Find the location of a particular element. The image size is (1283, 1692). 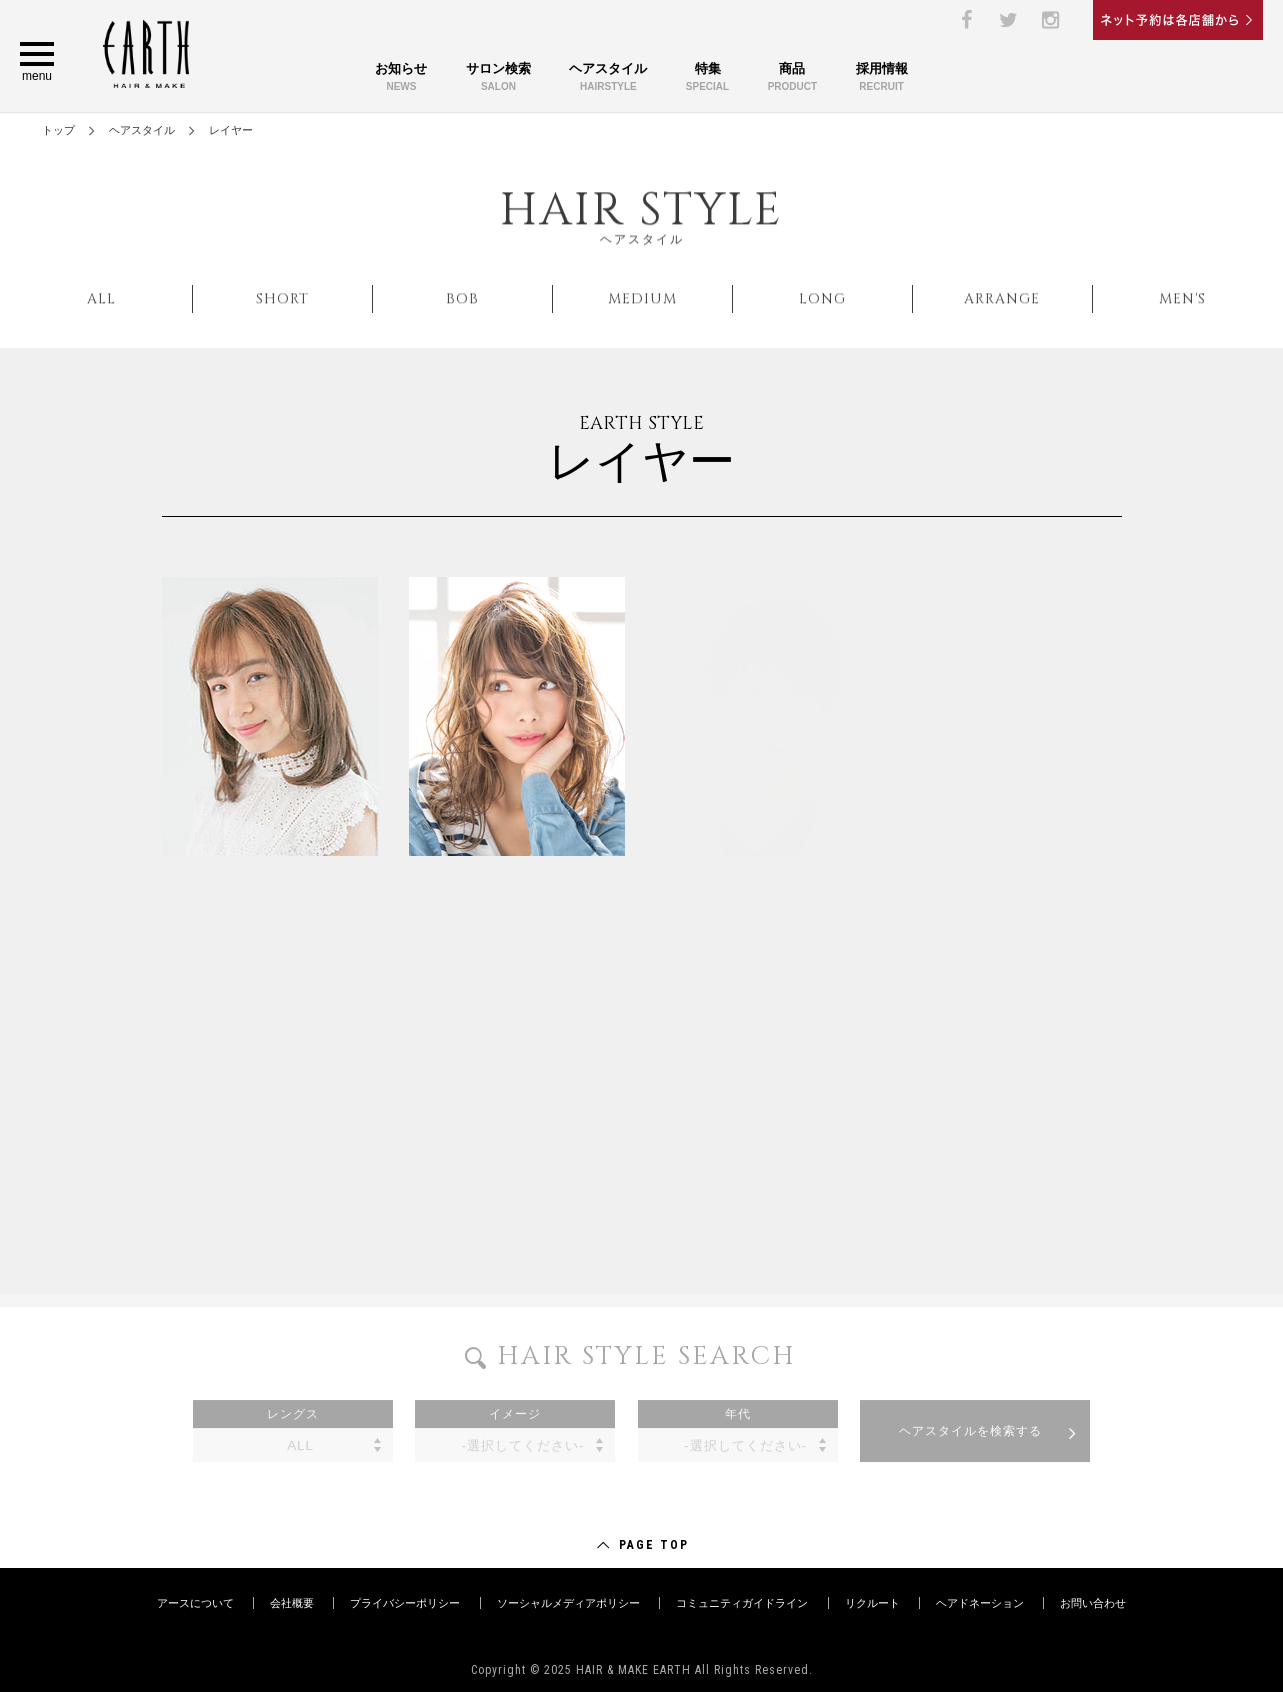

採用情報 is located at coordinates (882, 78).